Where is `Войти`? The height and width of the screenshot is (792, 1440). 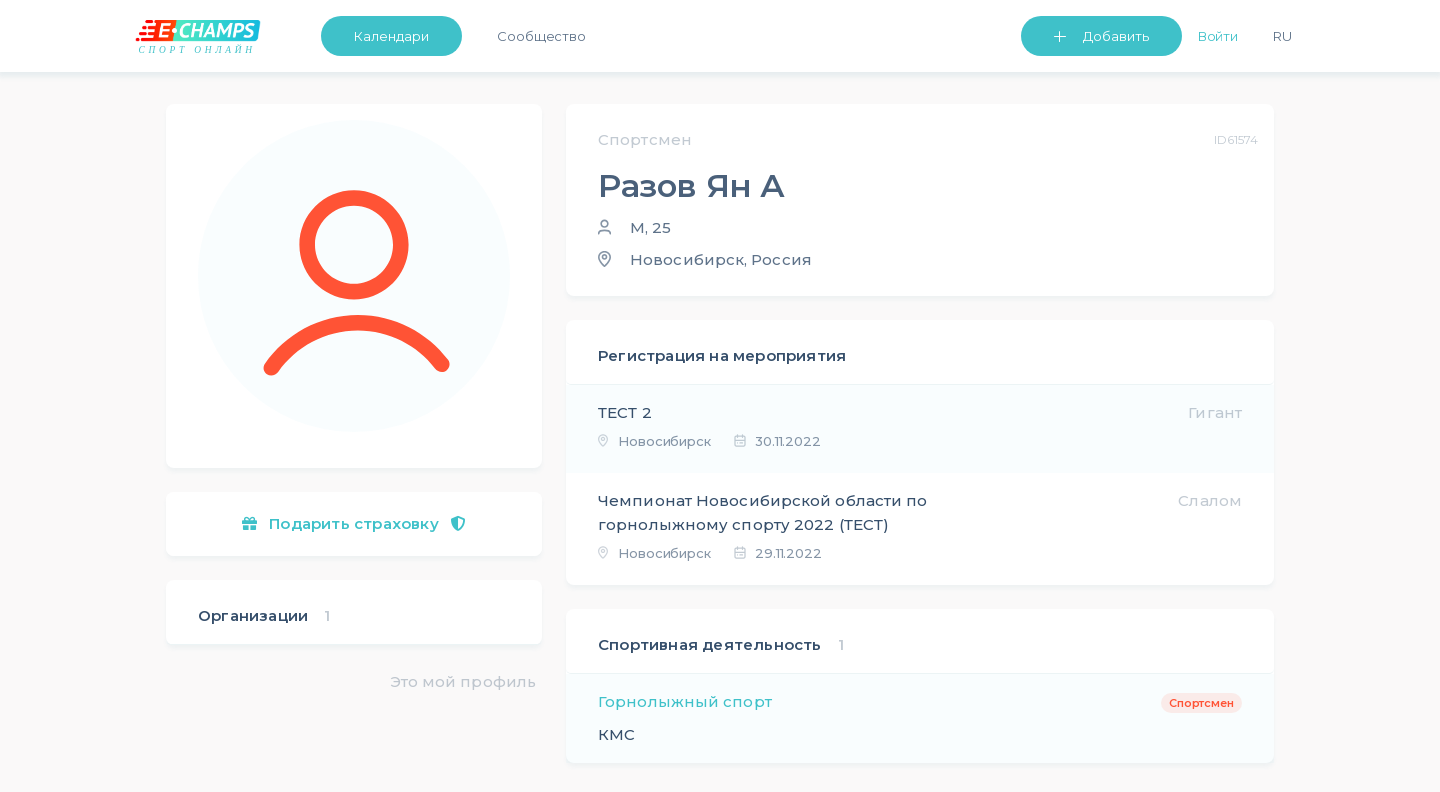 Войти is located at coordinates (1218, 36).